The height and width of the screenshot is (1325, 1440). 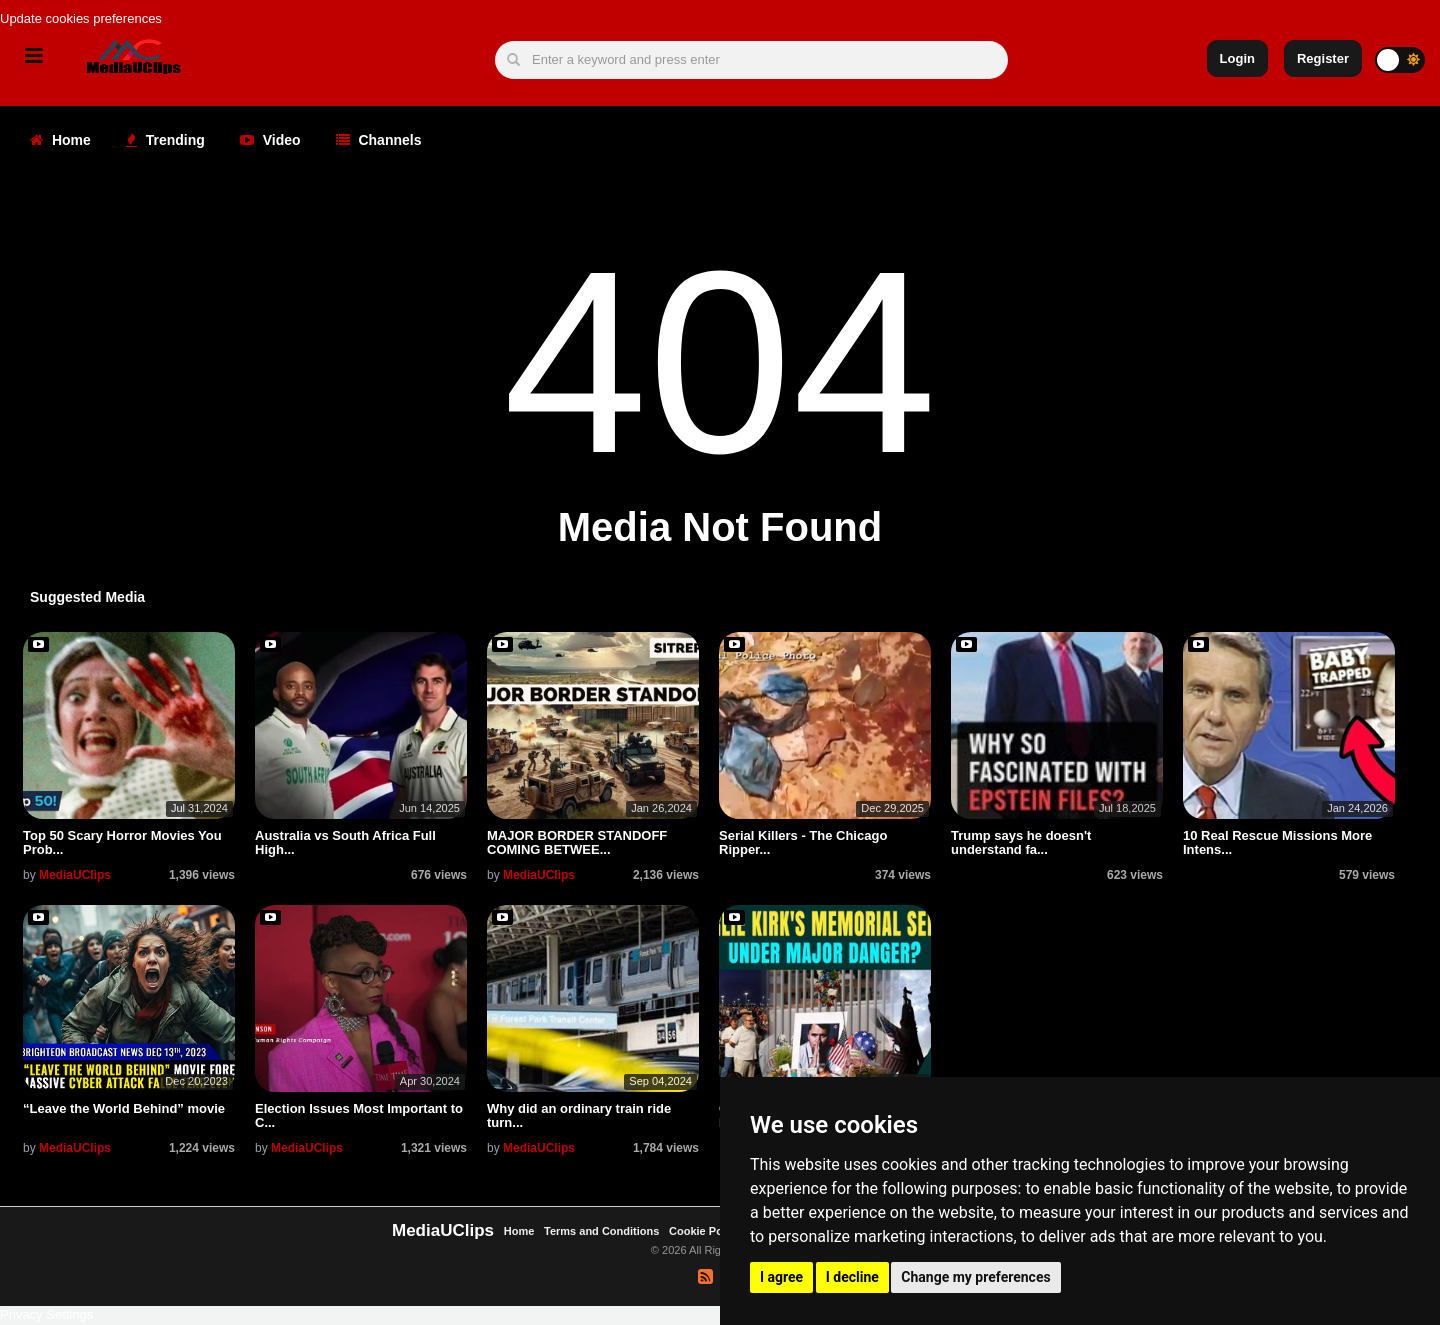 What do you see at coordinates (1237, 58) in the screenshot?
I see `Login` at bounding box center [1237, 58].